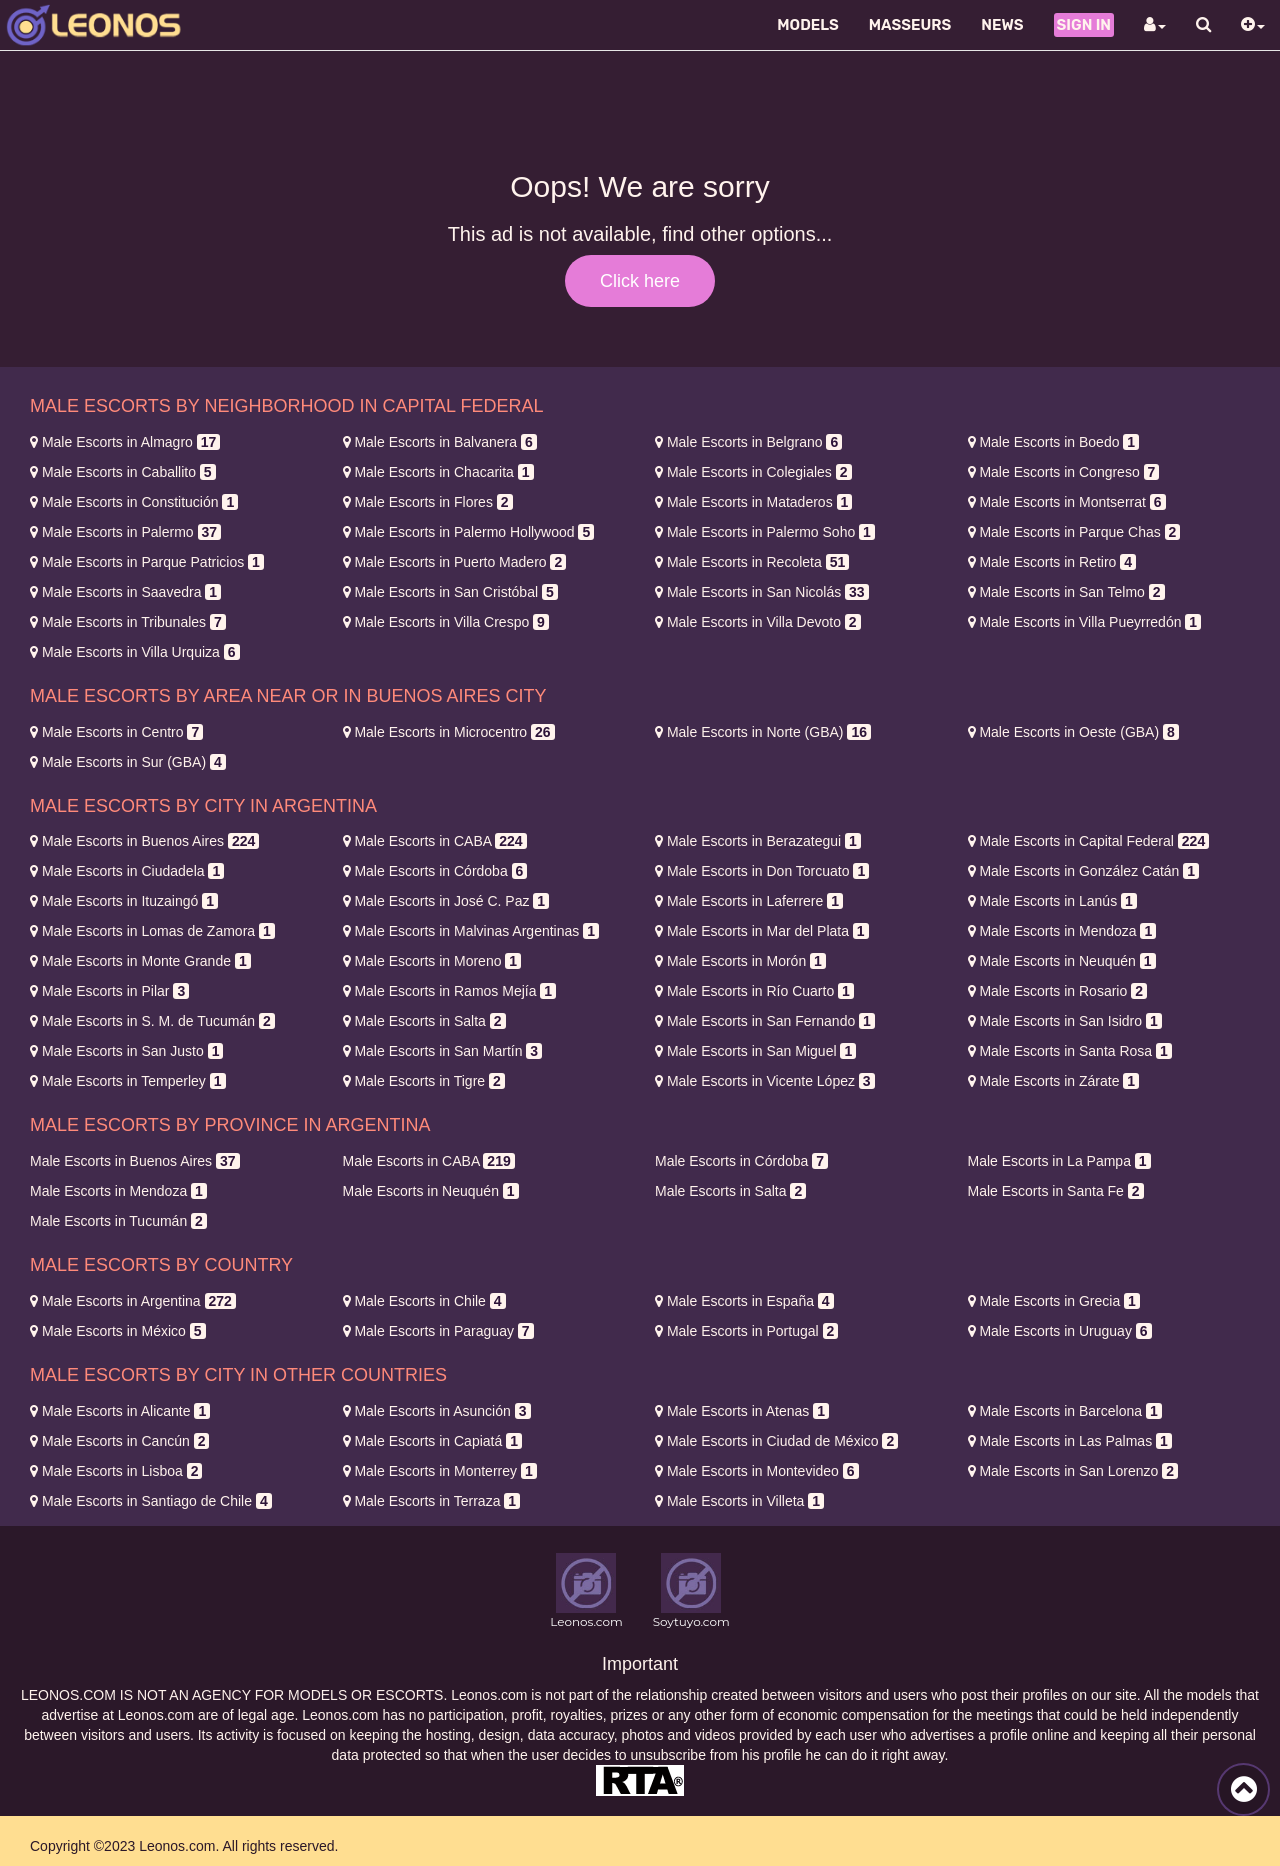 Image resolution: width=1280 pixels, height=1866 pixels. What do you see at coordinates (746, 1331) in the screenshot?
I see `Portugal` at bounding box center [746, 1331].